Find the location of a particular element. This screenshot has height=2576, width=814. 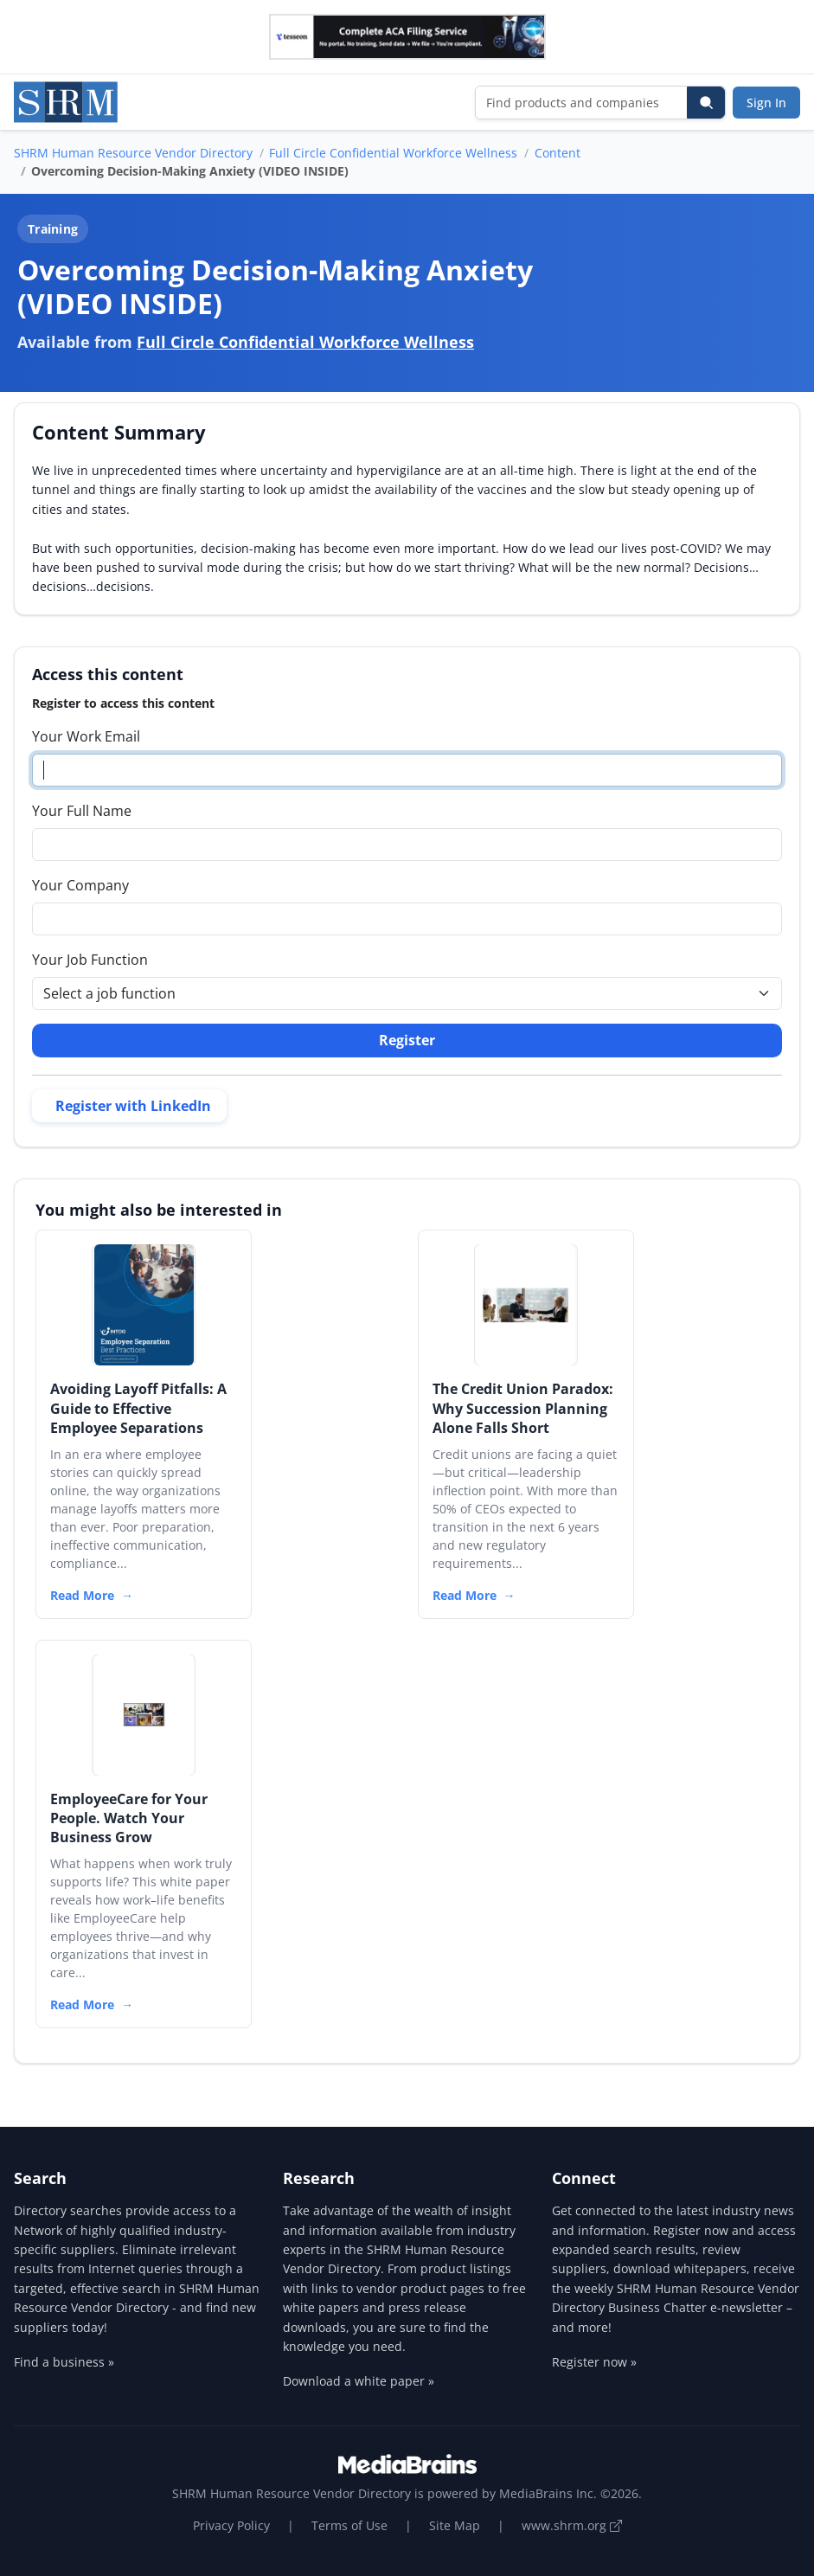

Your Full Name is located at coordinates (81, 810).